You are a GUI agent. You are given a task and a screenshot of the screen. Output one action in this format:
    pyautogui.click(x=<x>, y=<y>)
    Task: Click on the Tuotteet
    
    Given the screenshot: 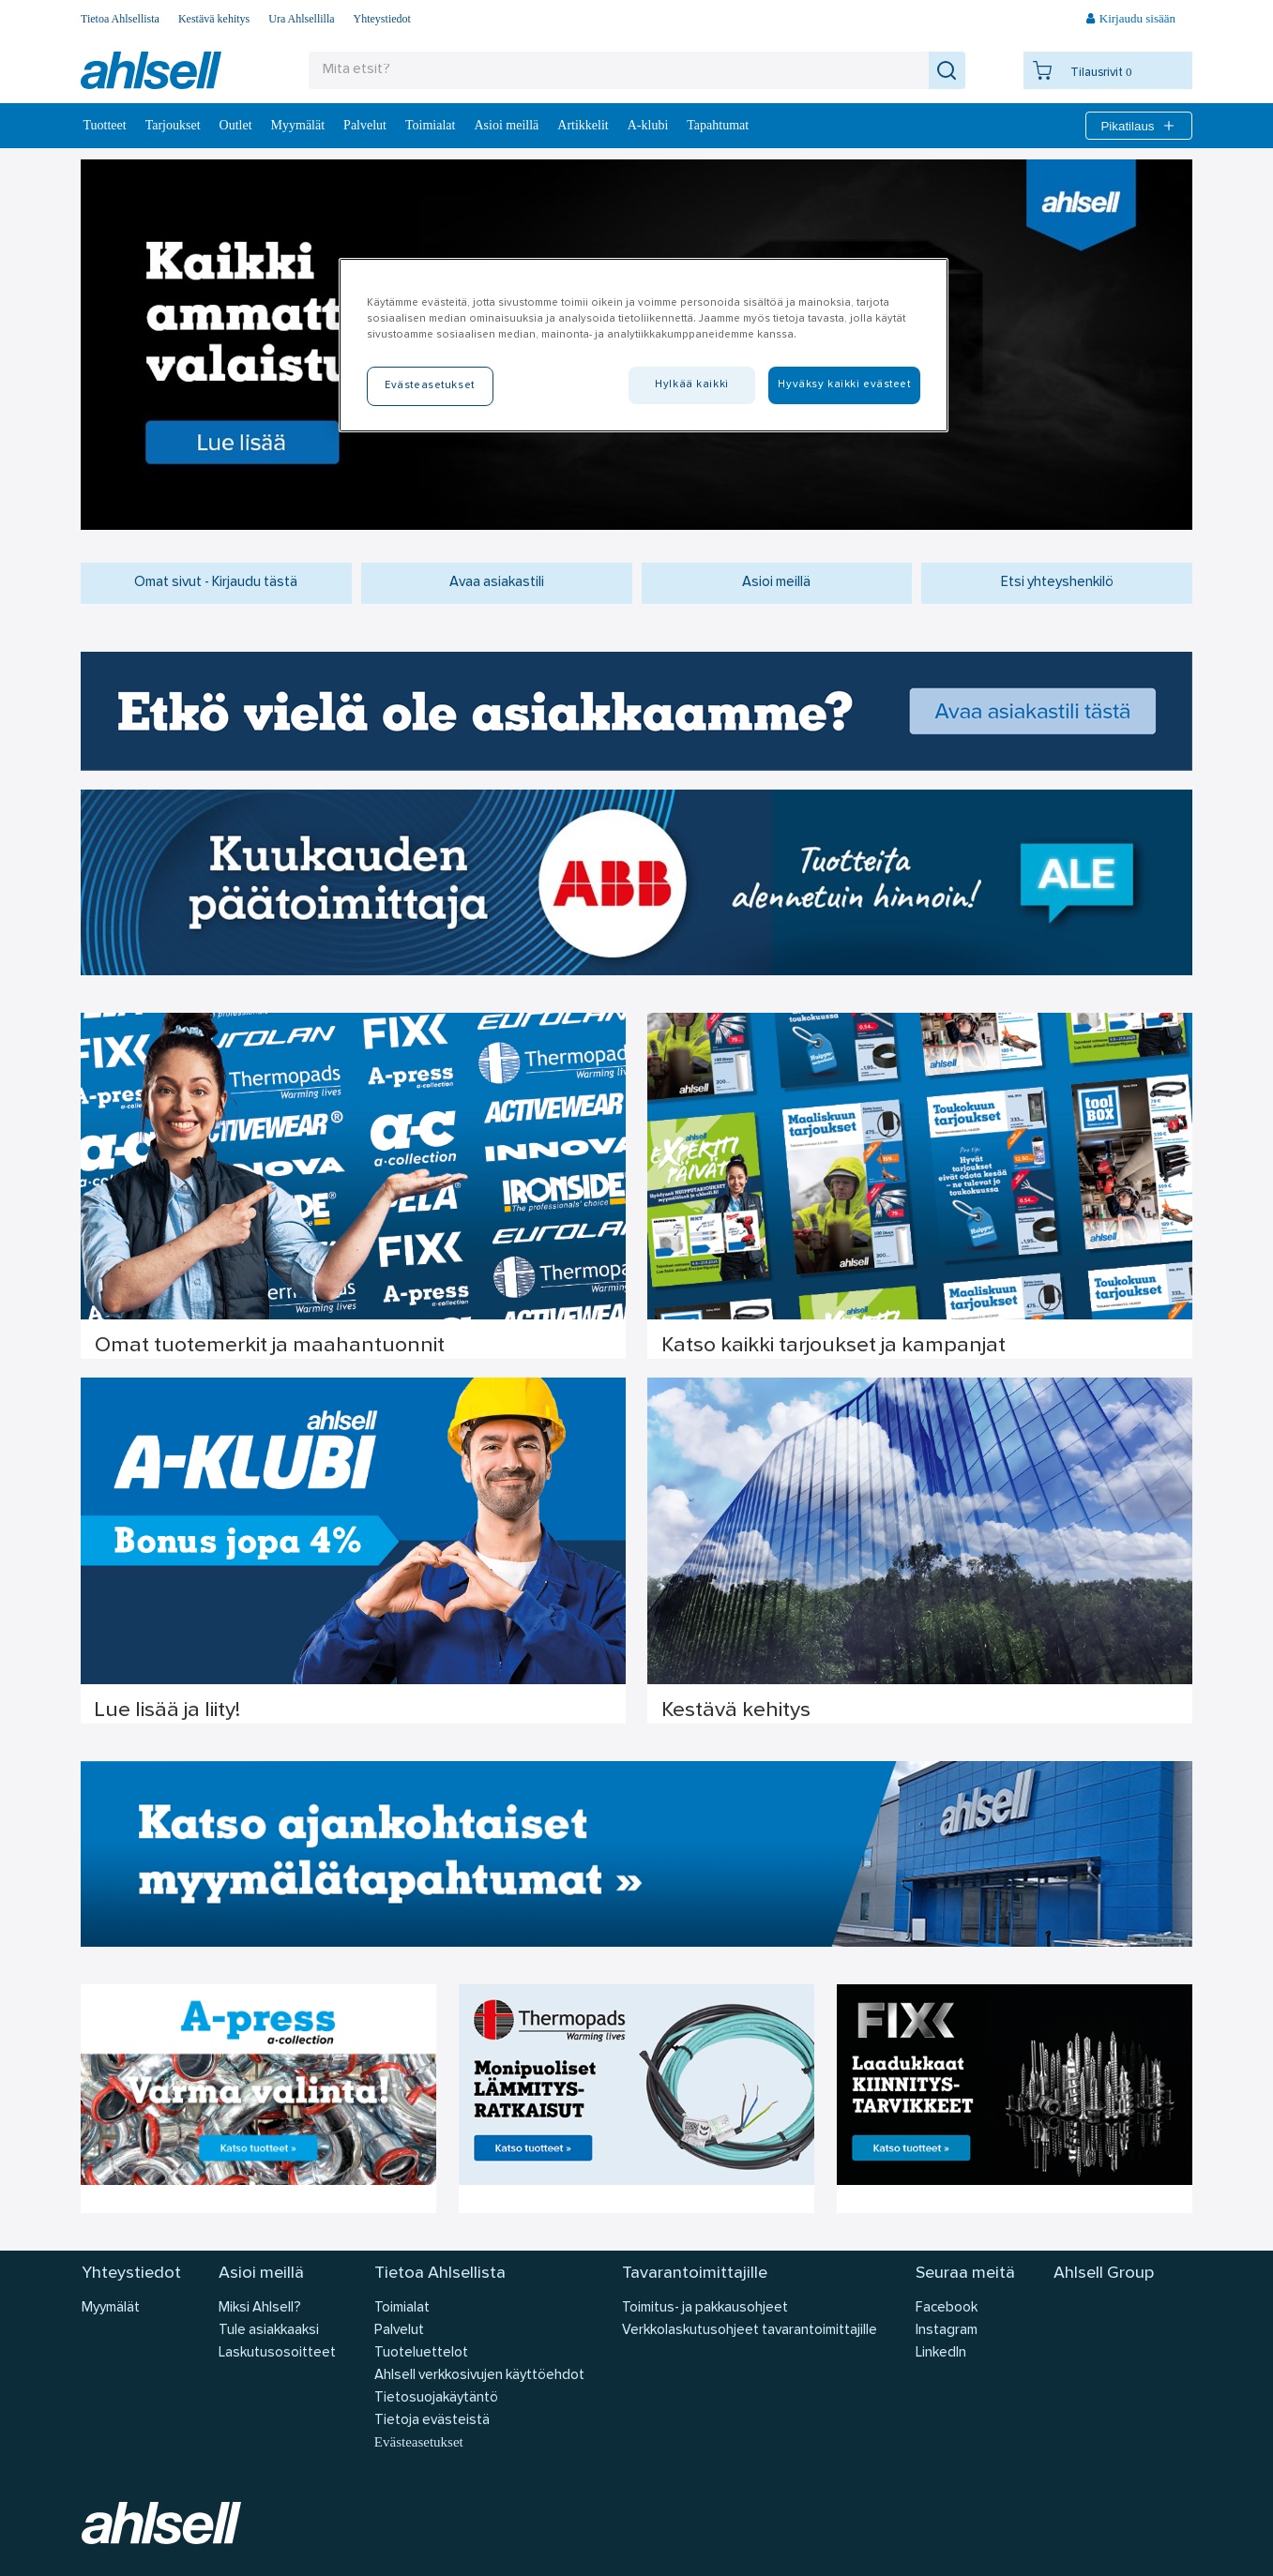 What is the action you would take?
    pyautogui.click(x=105, y=125)
    